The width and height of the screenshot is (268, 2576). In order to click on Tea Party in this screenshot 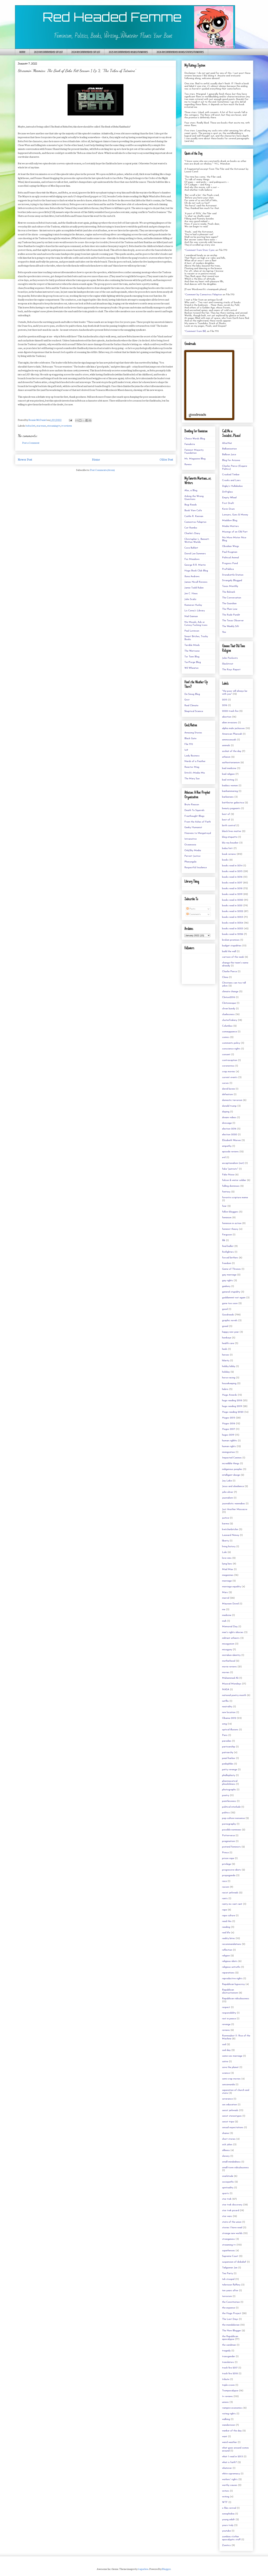, I will do `click(227, 2273)`.